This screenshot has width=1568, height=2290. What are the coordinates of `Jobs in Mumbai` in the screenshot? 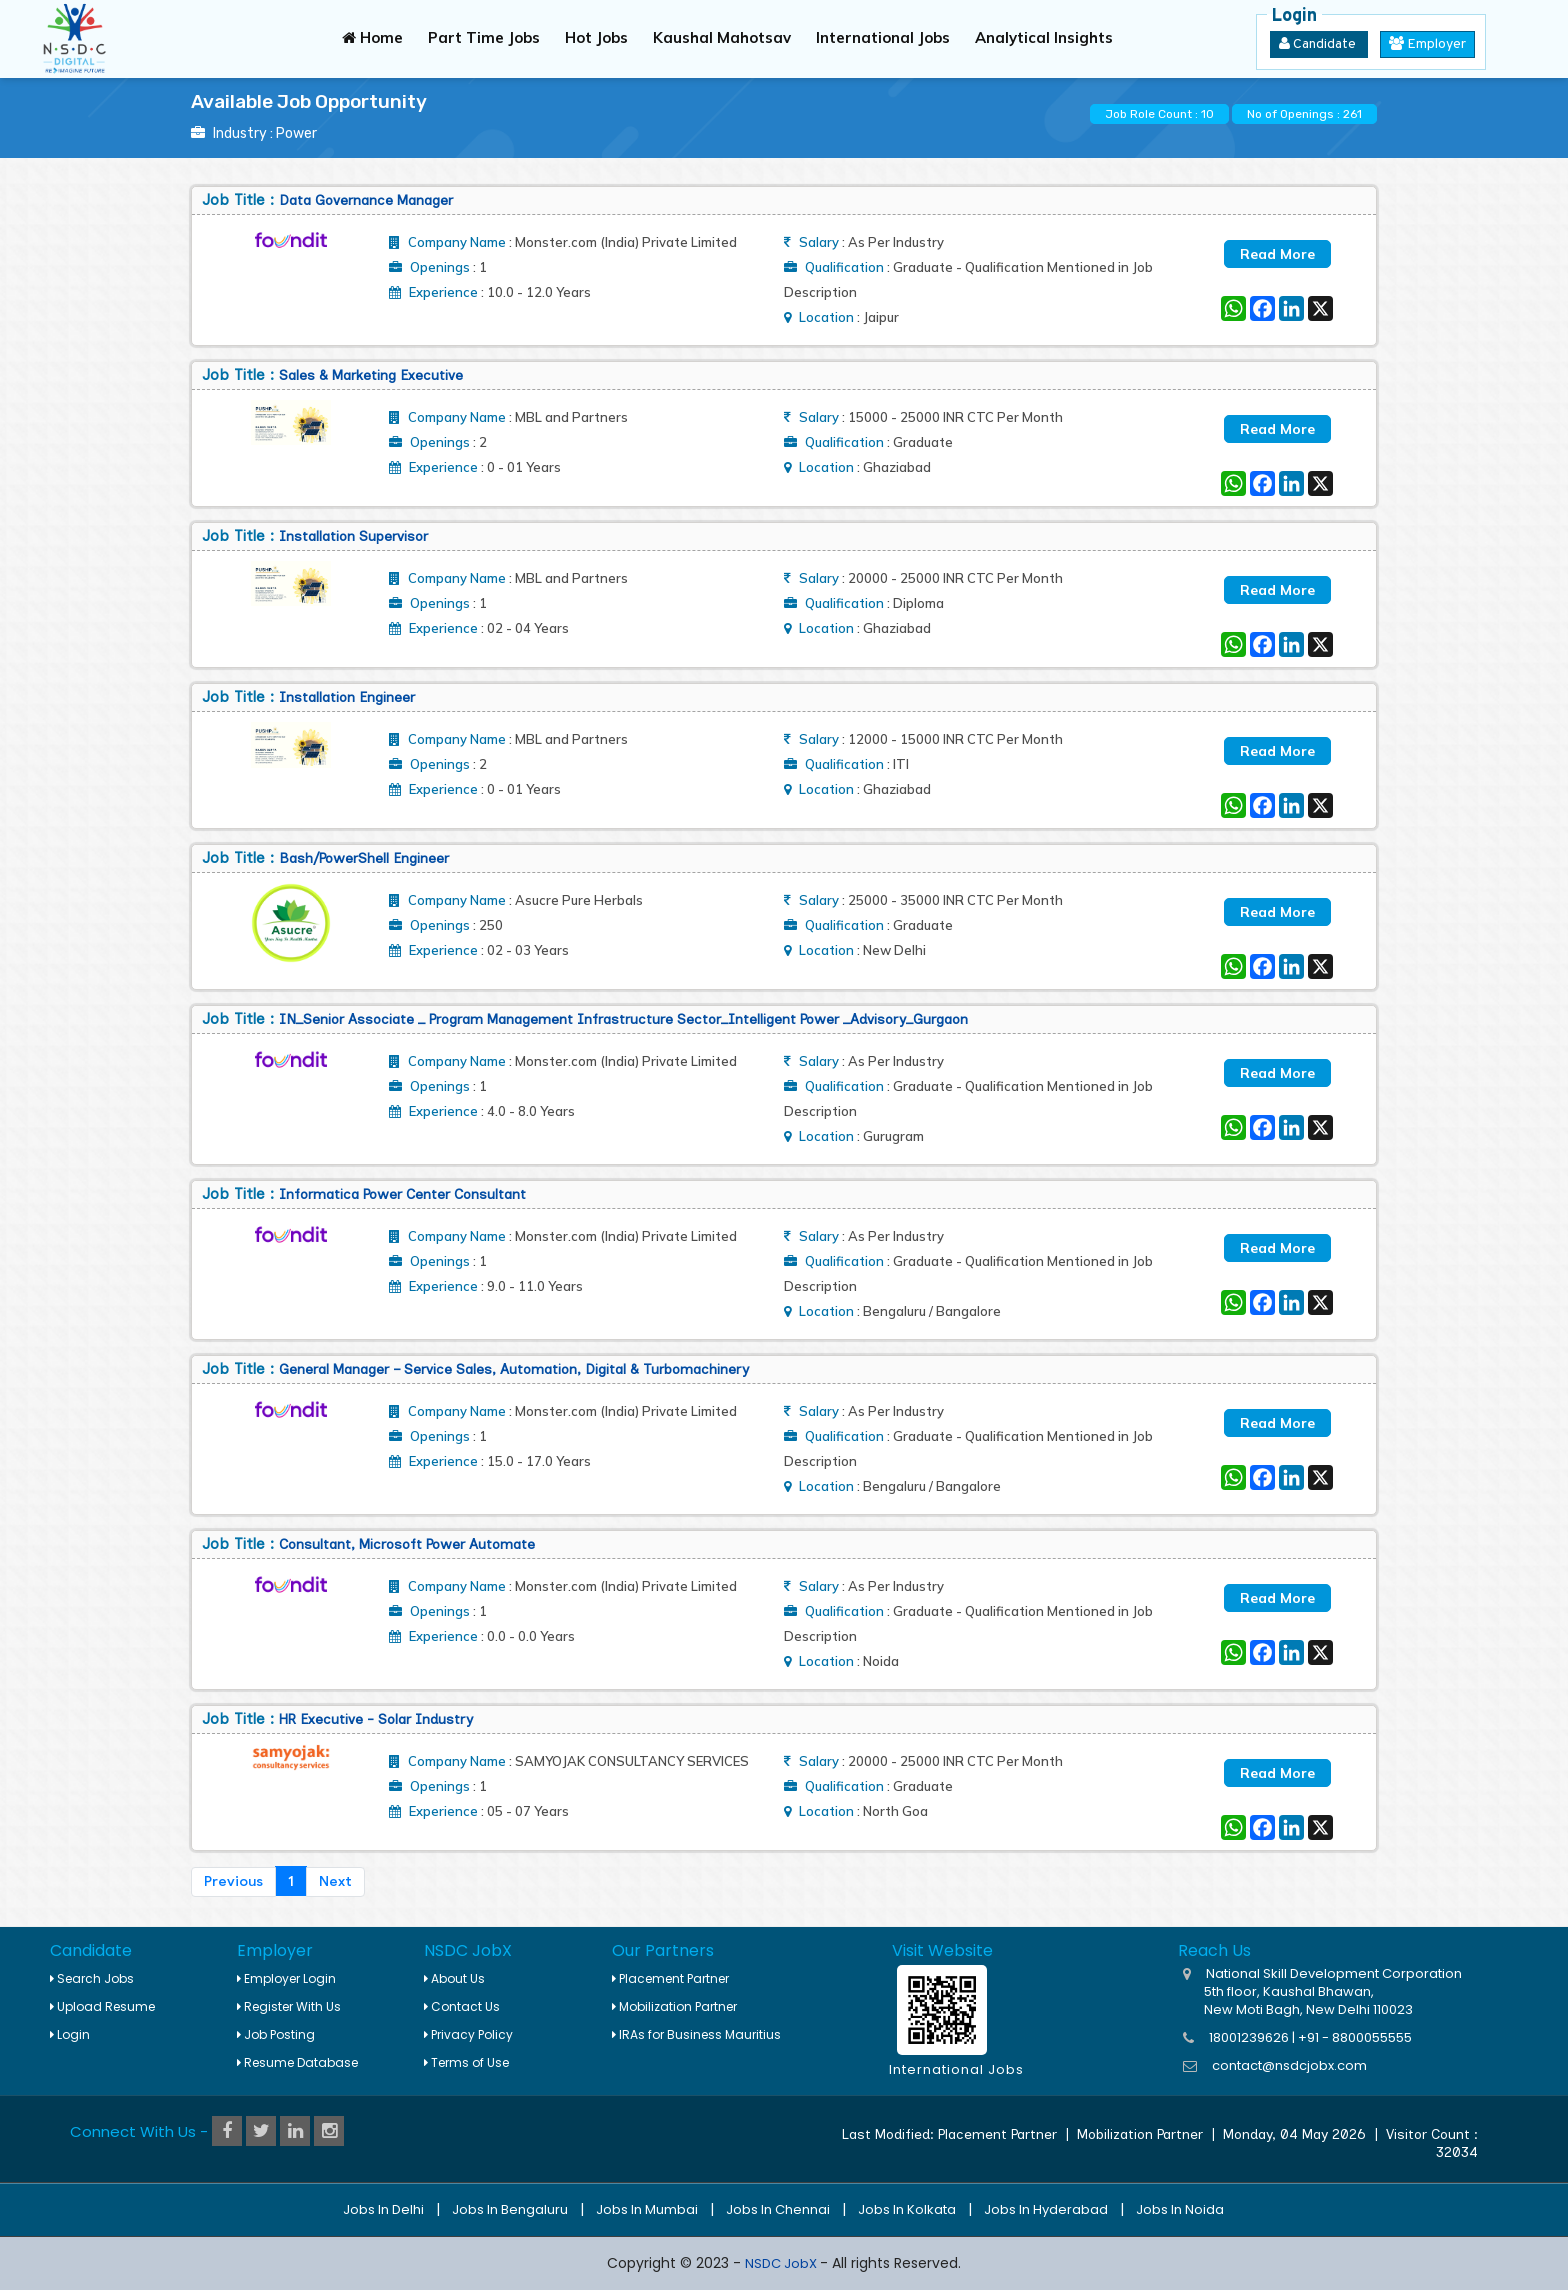 It's located at (647, 2209).